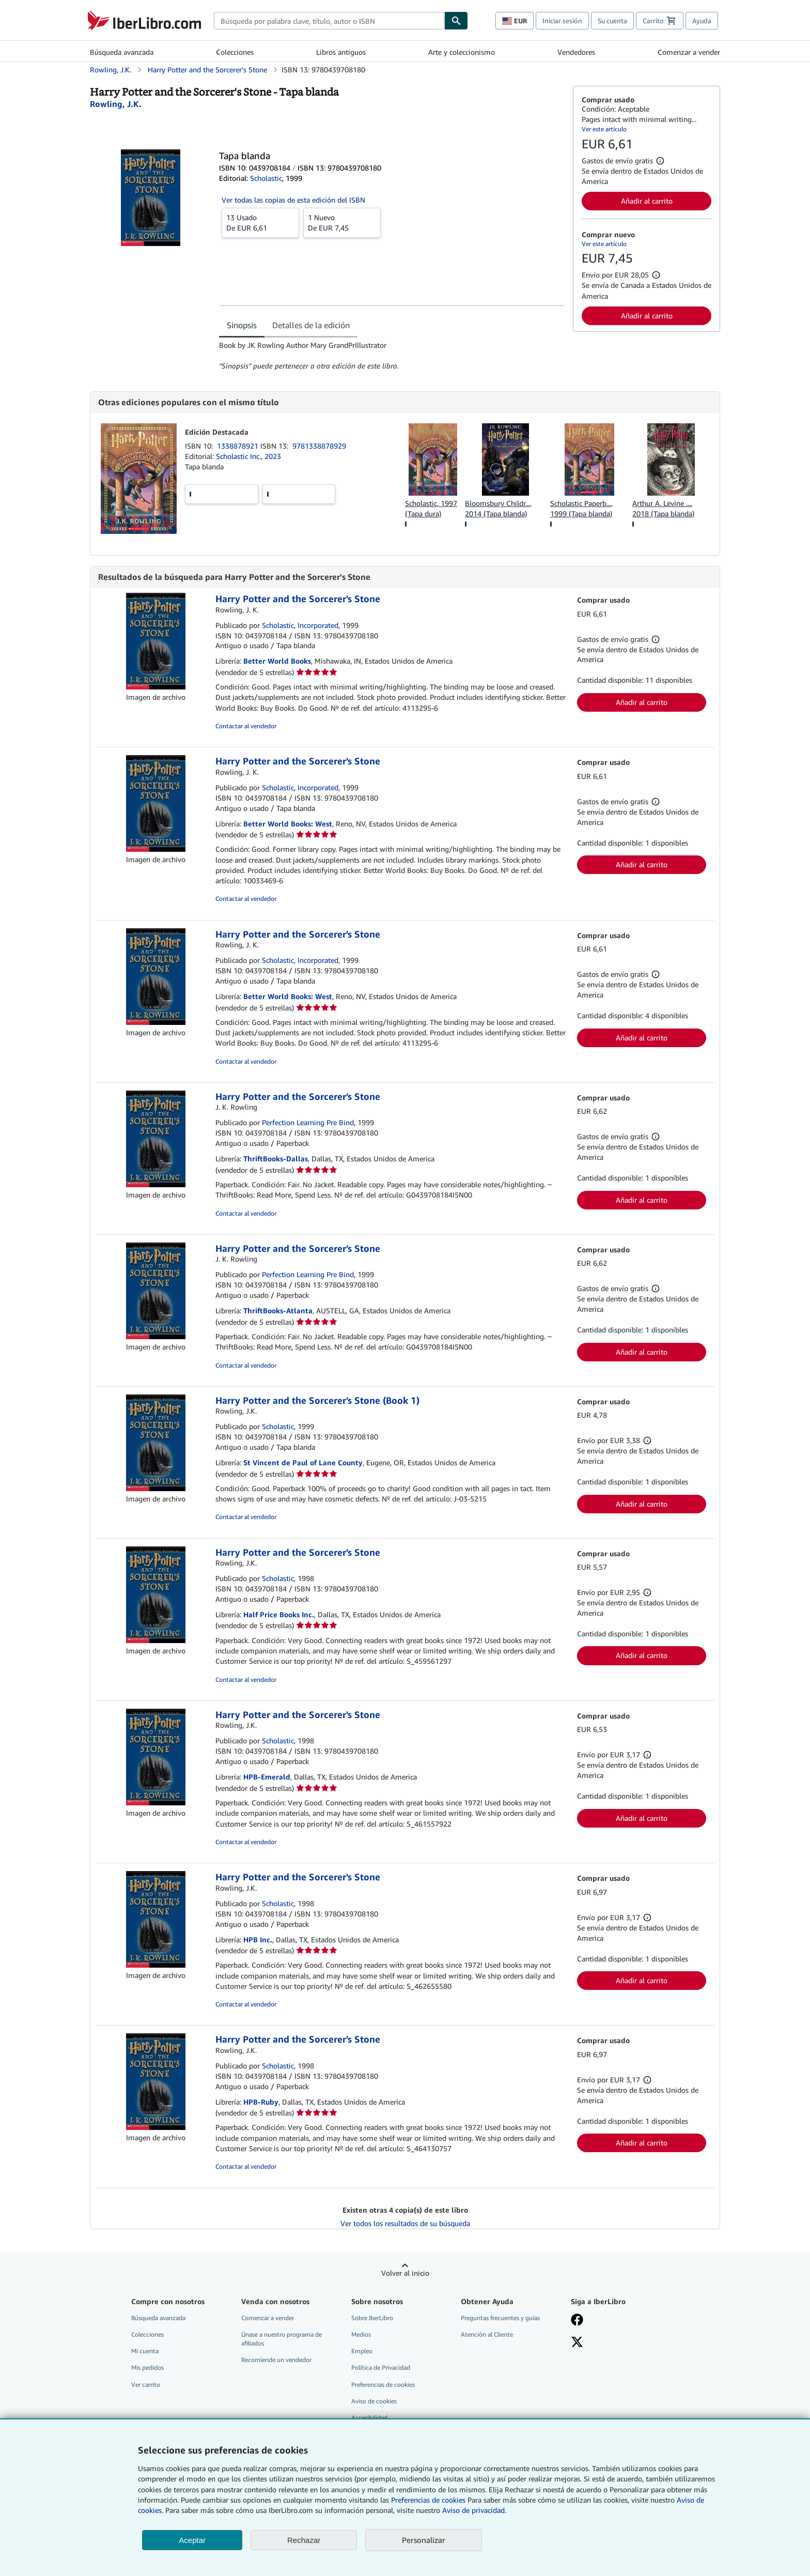 This screenshot has height=2576, width=810. What do you see at coordinates (238, 445) in the screenshot?
I see `1338878921` at bounding box center [238, 445].